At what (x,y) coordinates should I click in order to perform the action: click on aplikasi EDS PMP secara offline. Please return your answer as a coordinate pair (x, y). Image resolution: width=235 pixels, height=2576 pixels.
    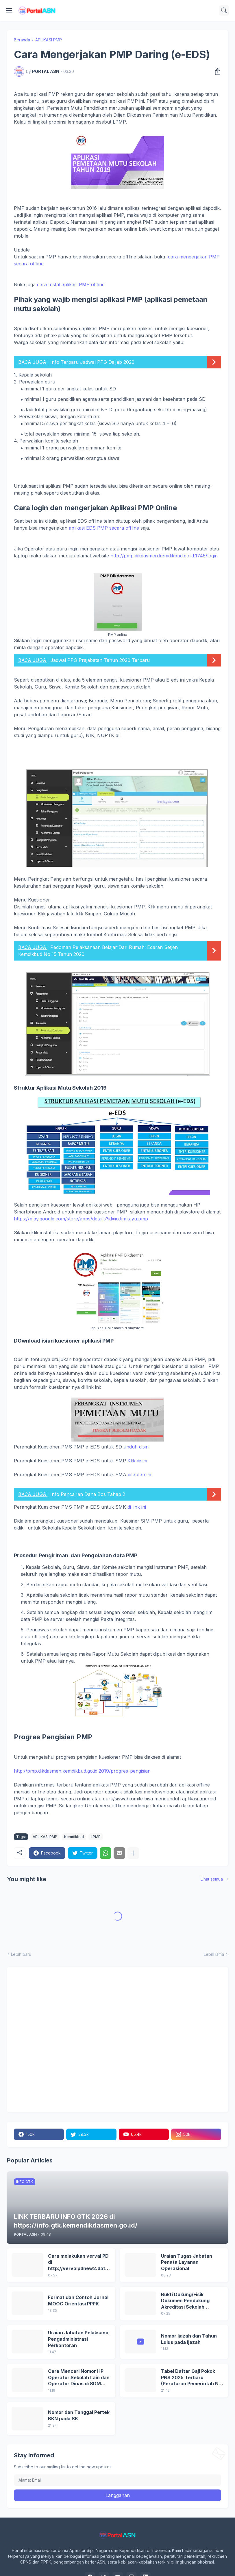
    Looking at the image, I should click on (104, 528).